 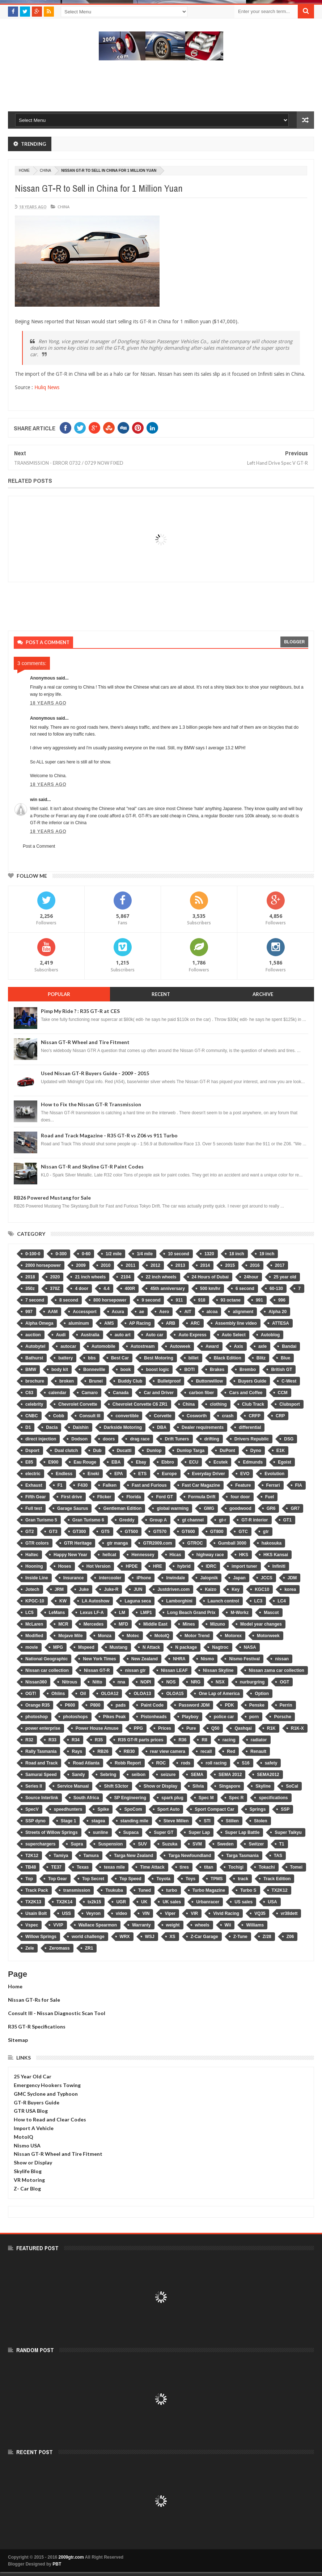 What do you see at coordinates (141, 1311) in the screenshot?
I see `ae` at bounding box center [141, 1311].